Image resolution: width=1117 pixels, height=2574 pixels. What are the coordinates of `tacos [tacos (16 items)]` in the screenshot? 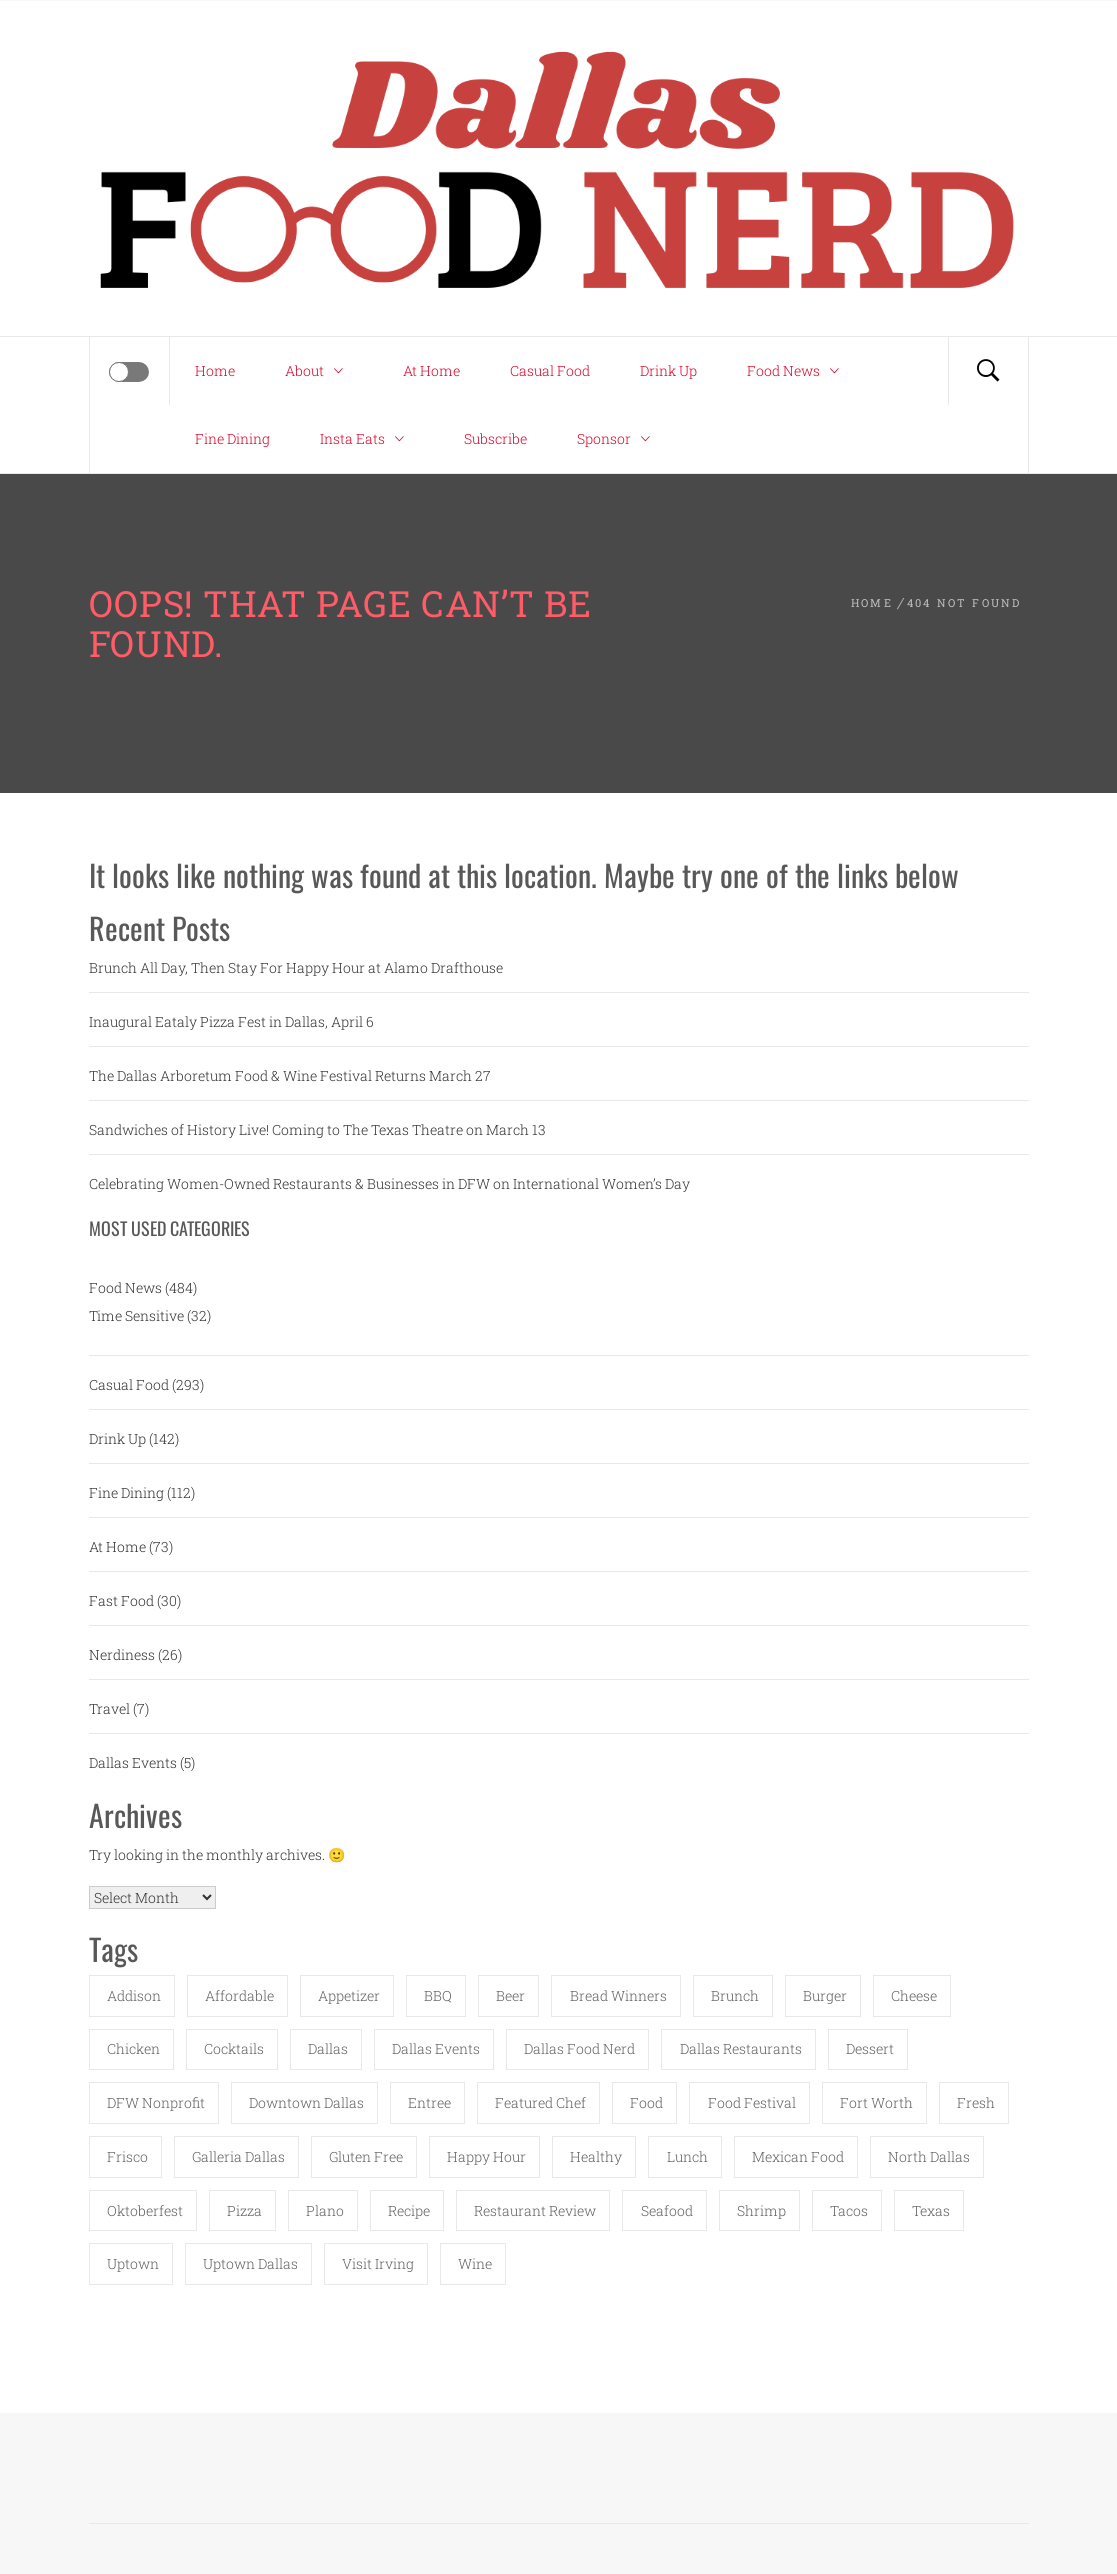 It's located at (849, 2210).